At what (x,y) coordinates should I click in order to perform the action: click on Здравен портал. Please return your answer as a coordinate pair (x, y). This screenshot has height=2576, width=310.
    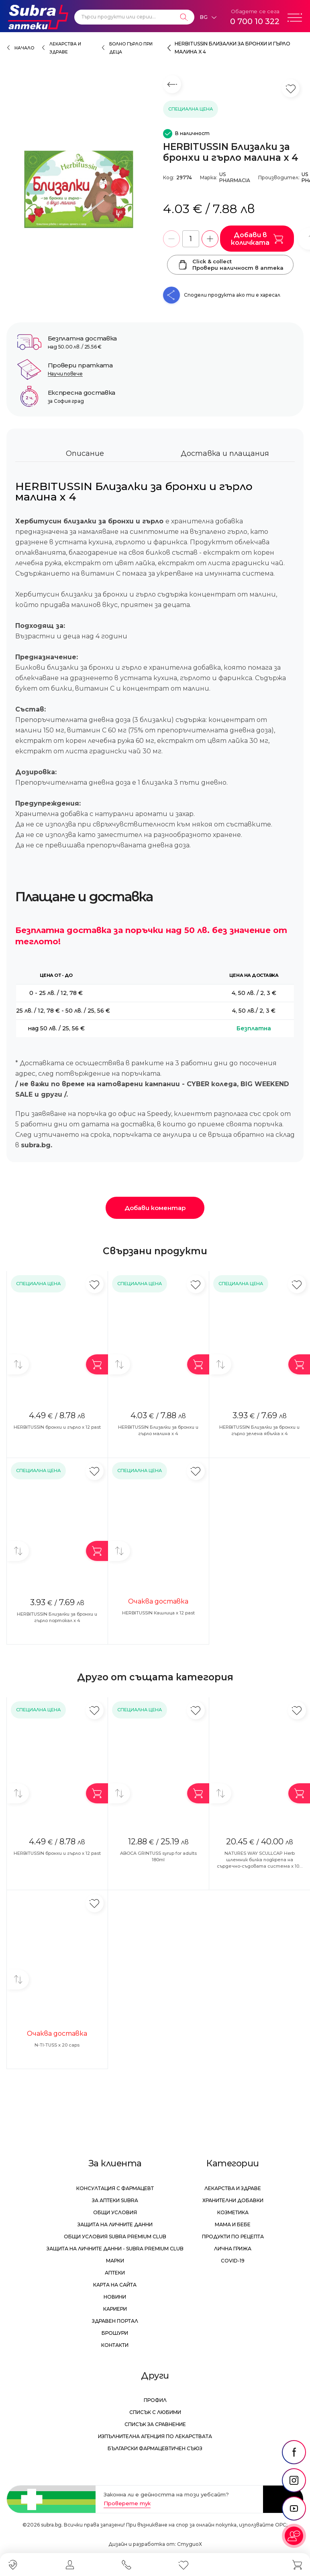
    Looking at the image, I should click on (115, 2321).